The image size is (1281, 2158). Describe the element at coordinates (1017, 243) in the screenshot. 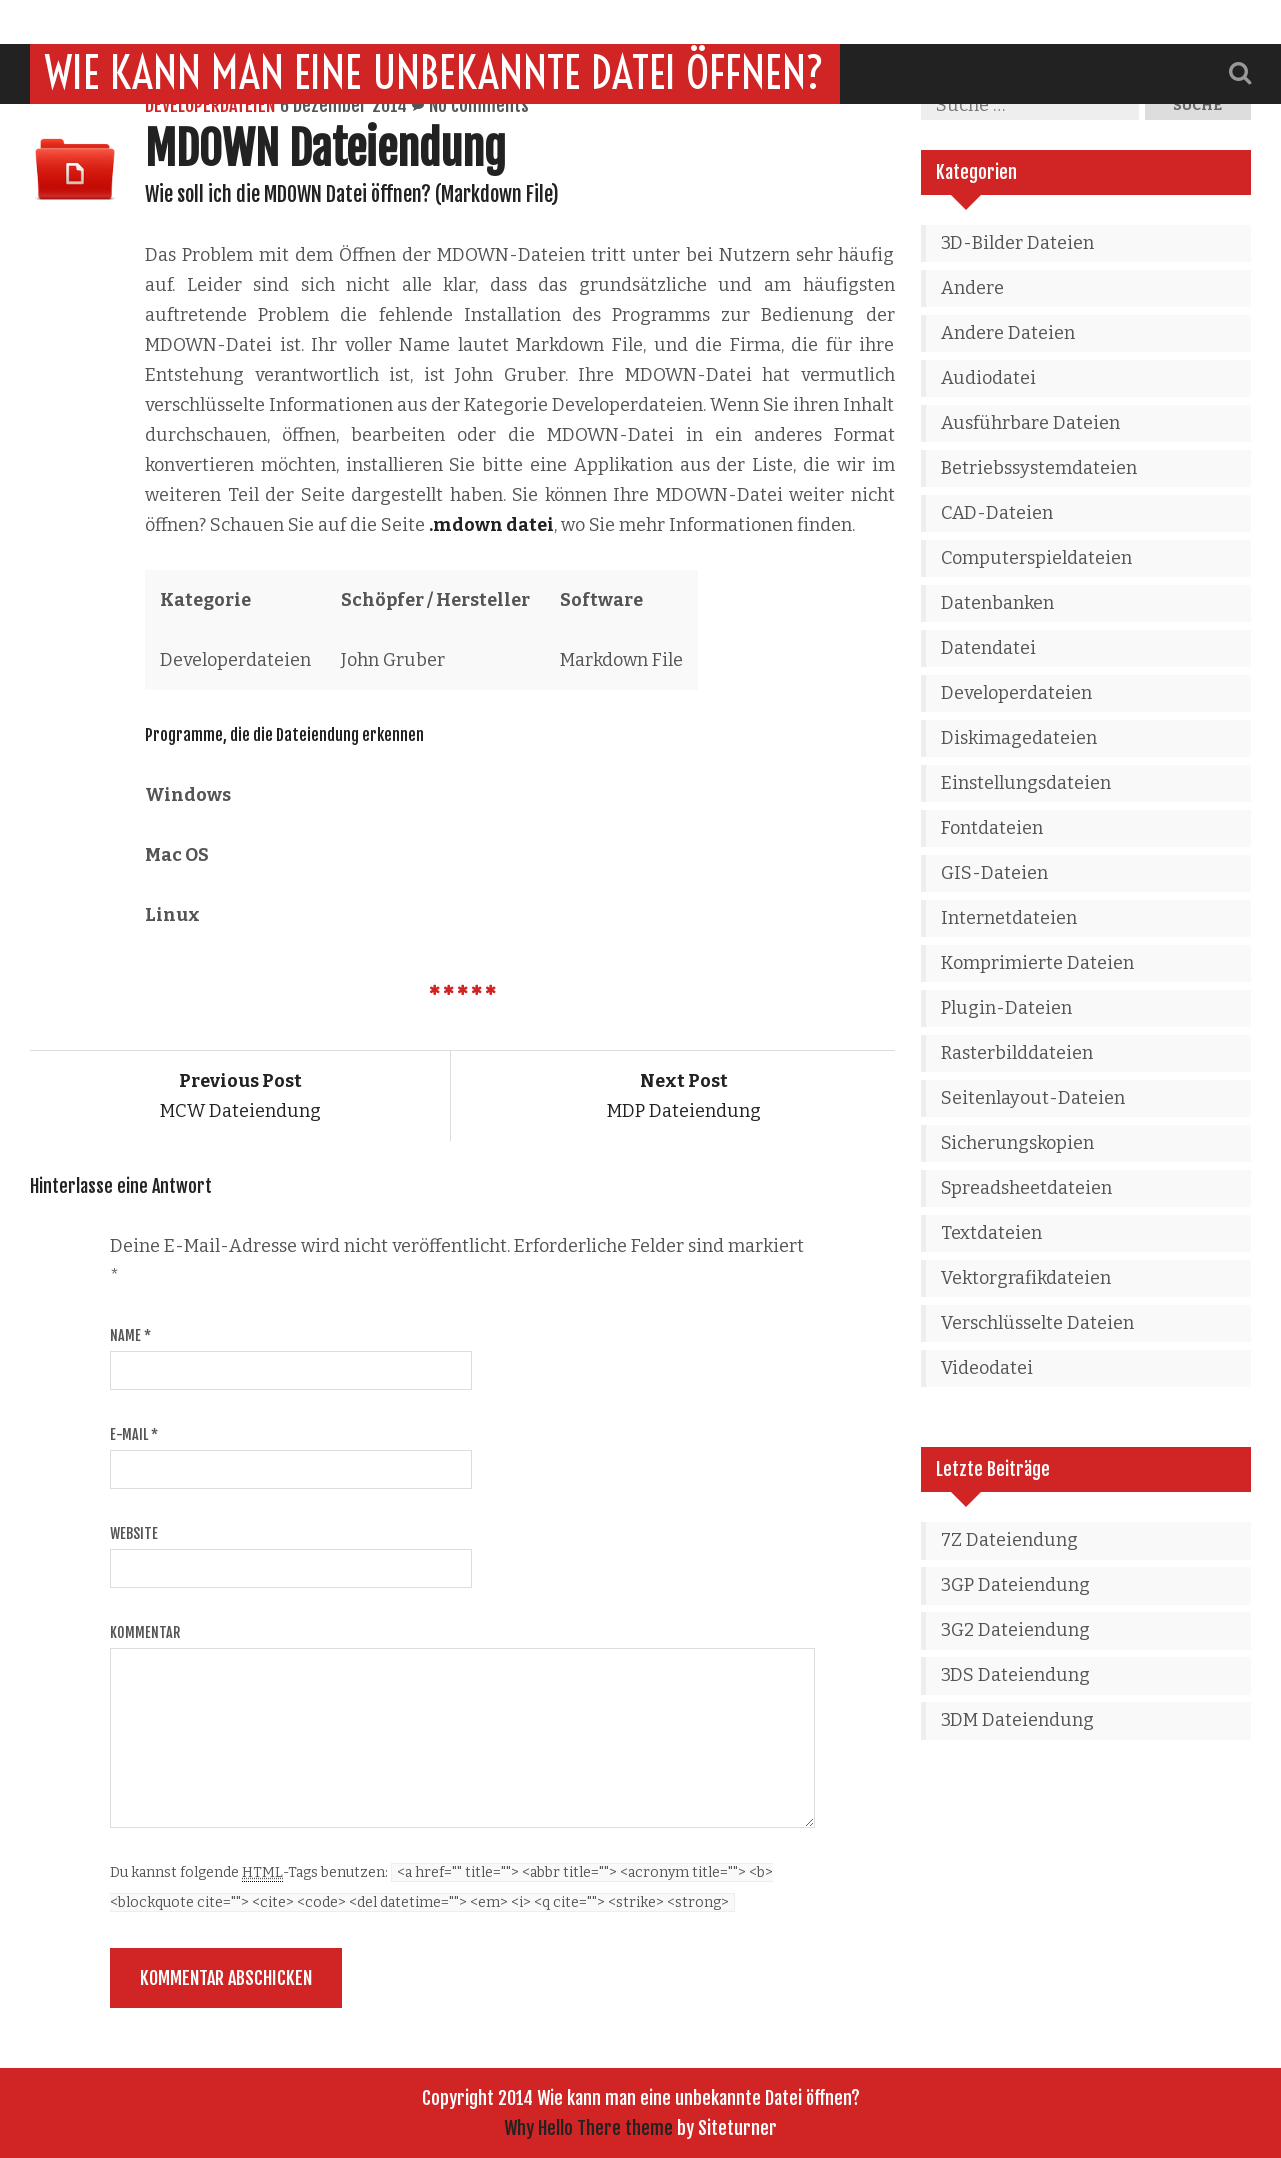

I see `3D-Bilder Dateien` at that location.